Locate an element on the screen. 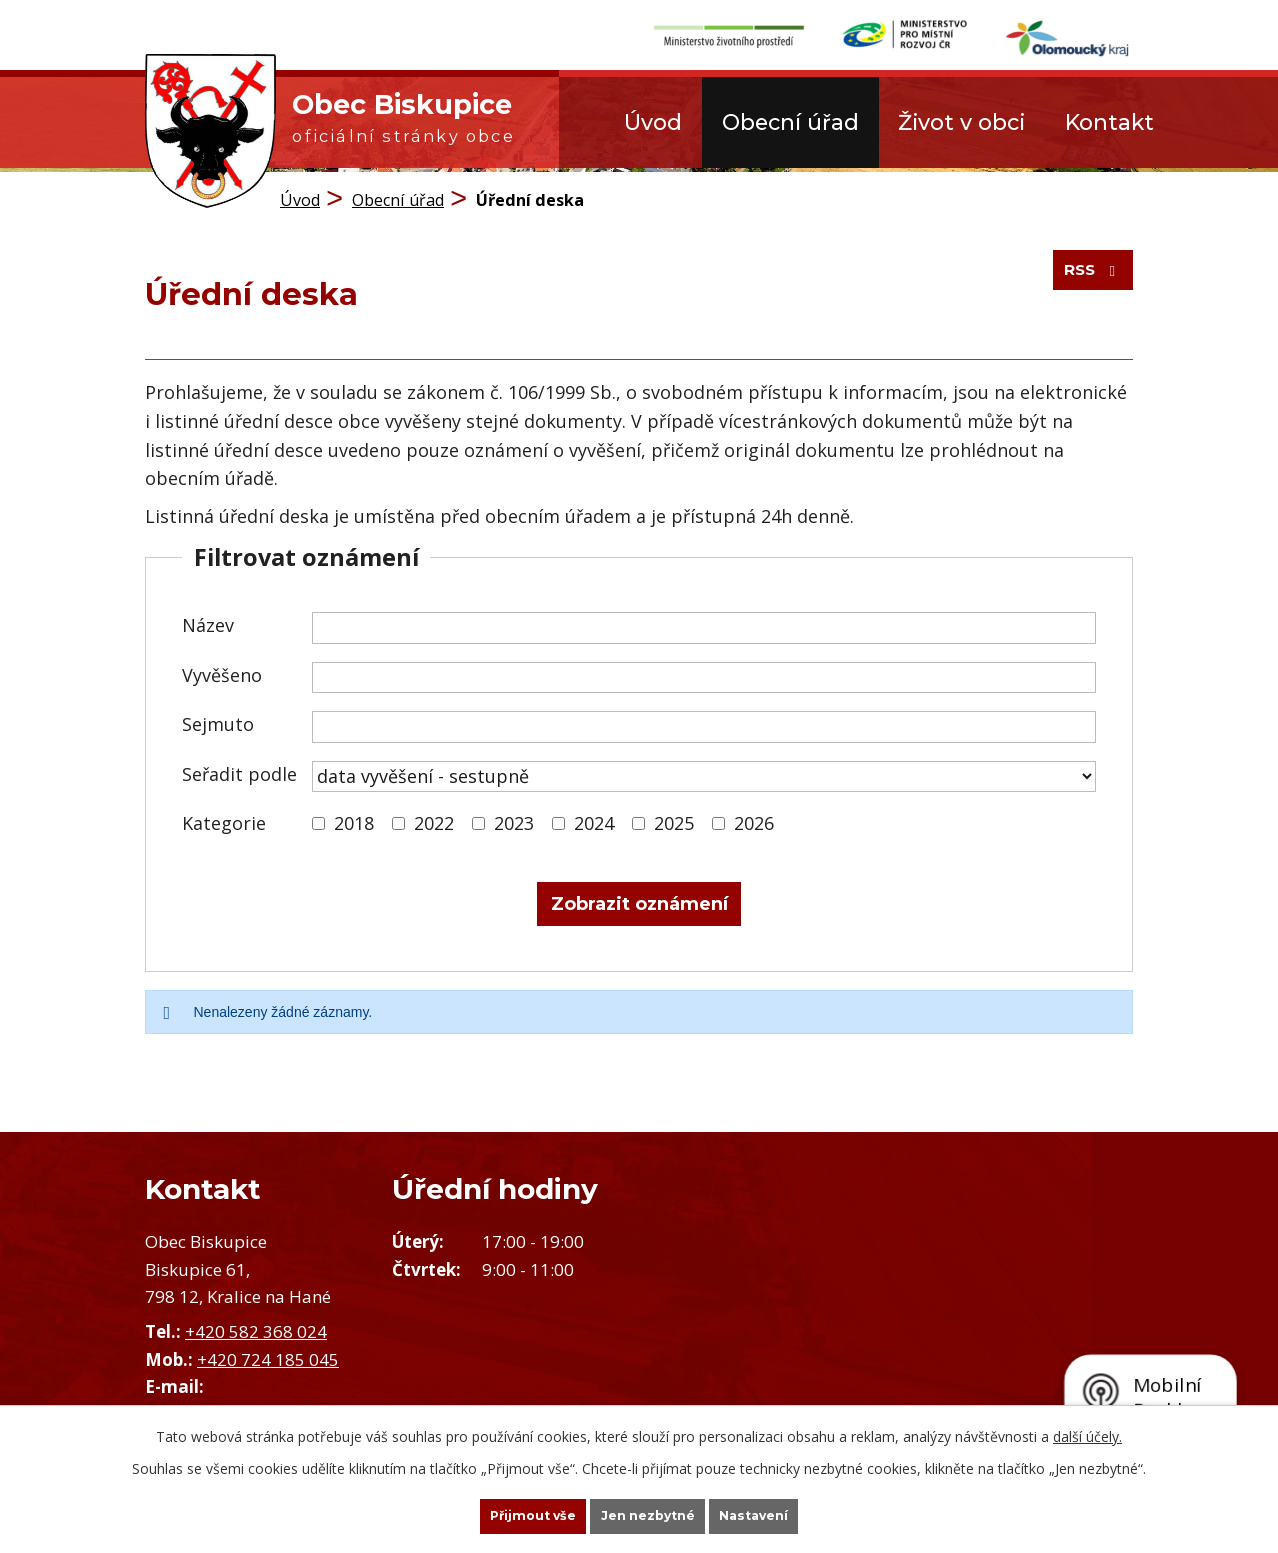 The width and height of the screenshot is (1278, 1553). Sejmuto is located at coordinates (218, 720).